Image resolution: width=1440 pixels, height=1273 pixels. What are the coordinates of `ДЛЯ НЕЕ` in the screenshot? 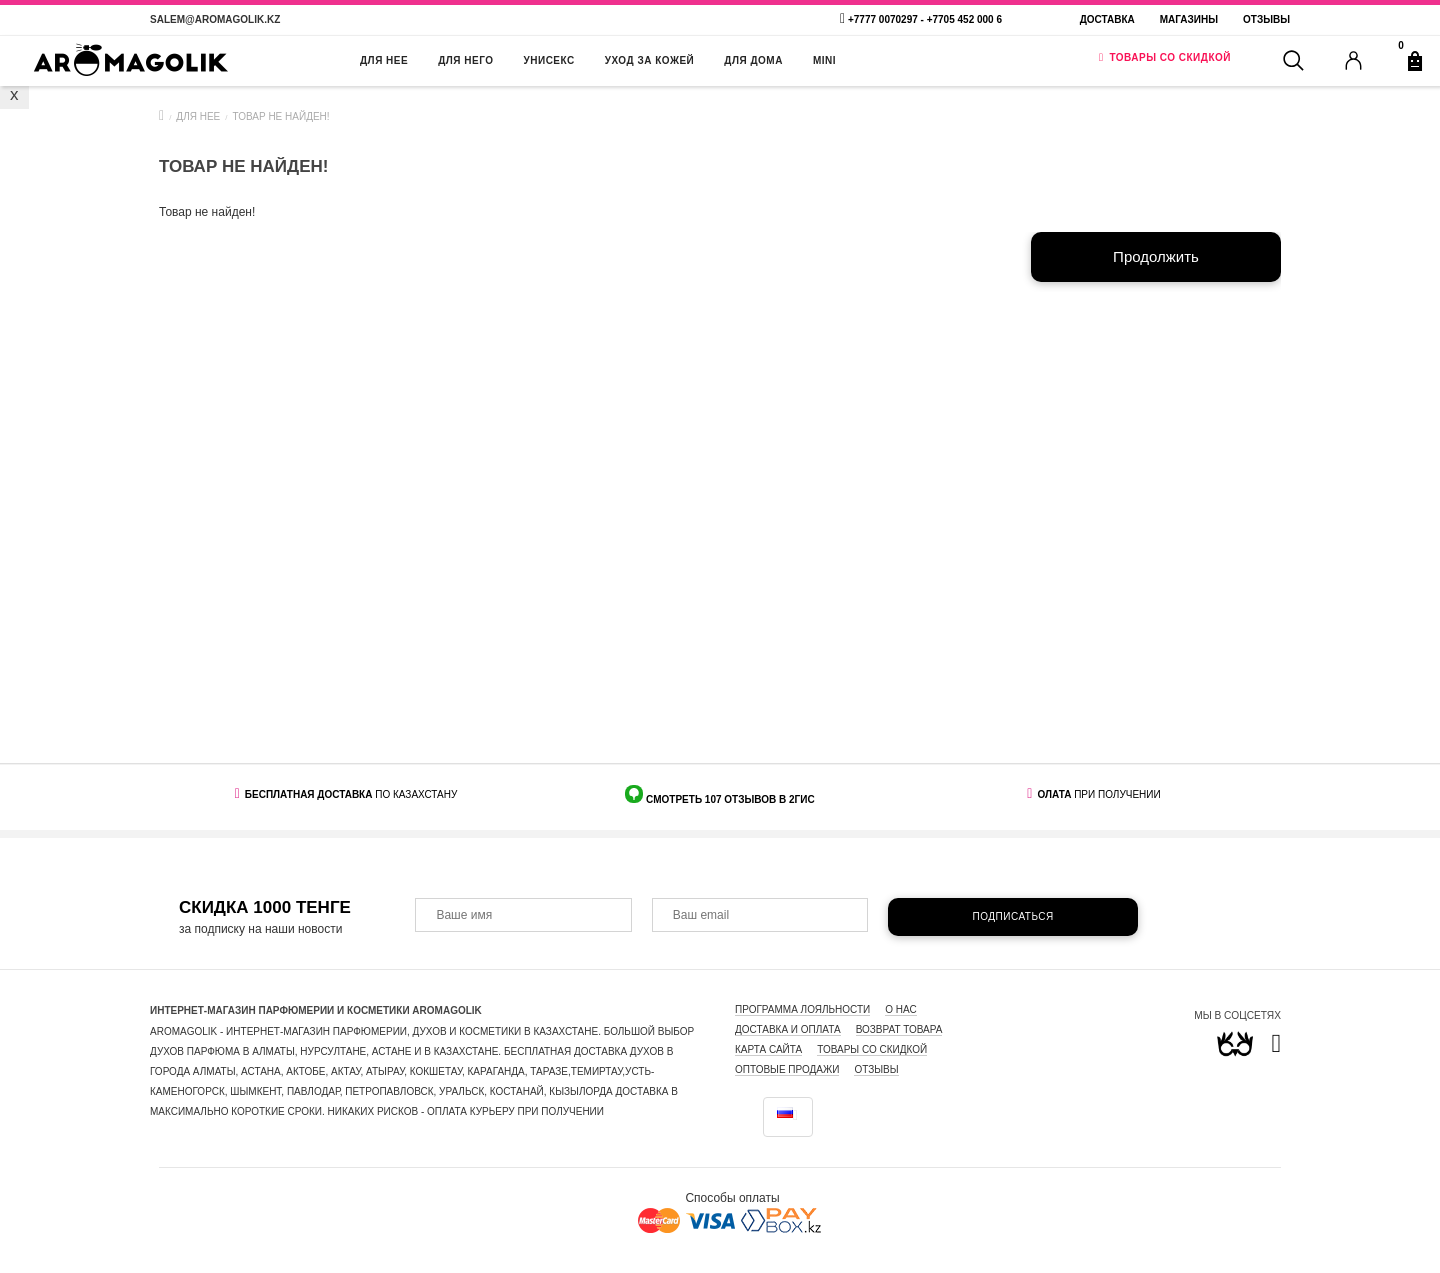 It's located at (384, 60).